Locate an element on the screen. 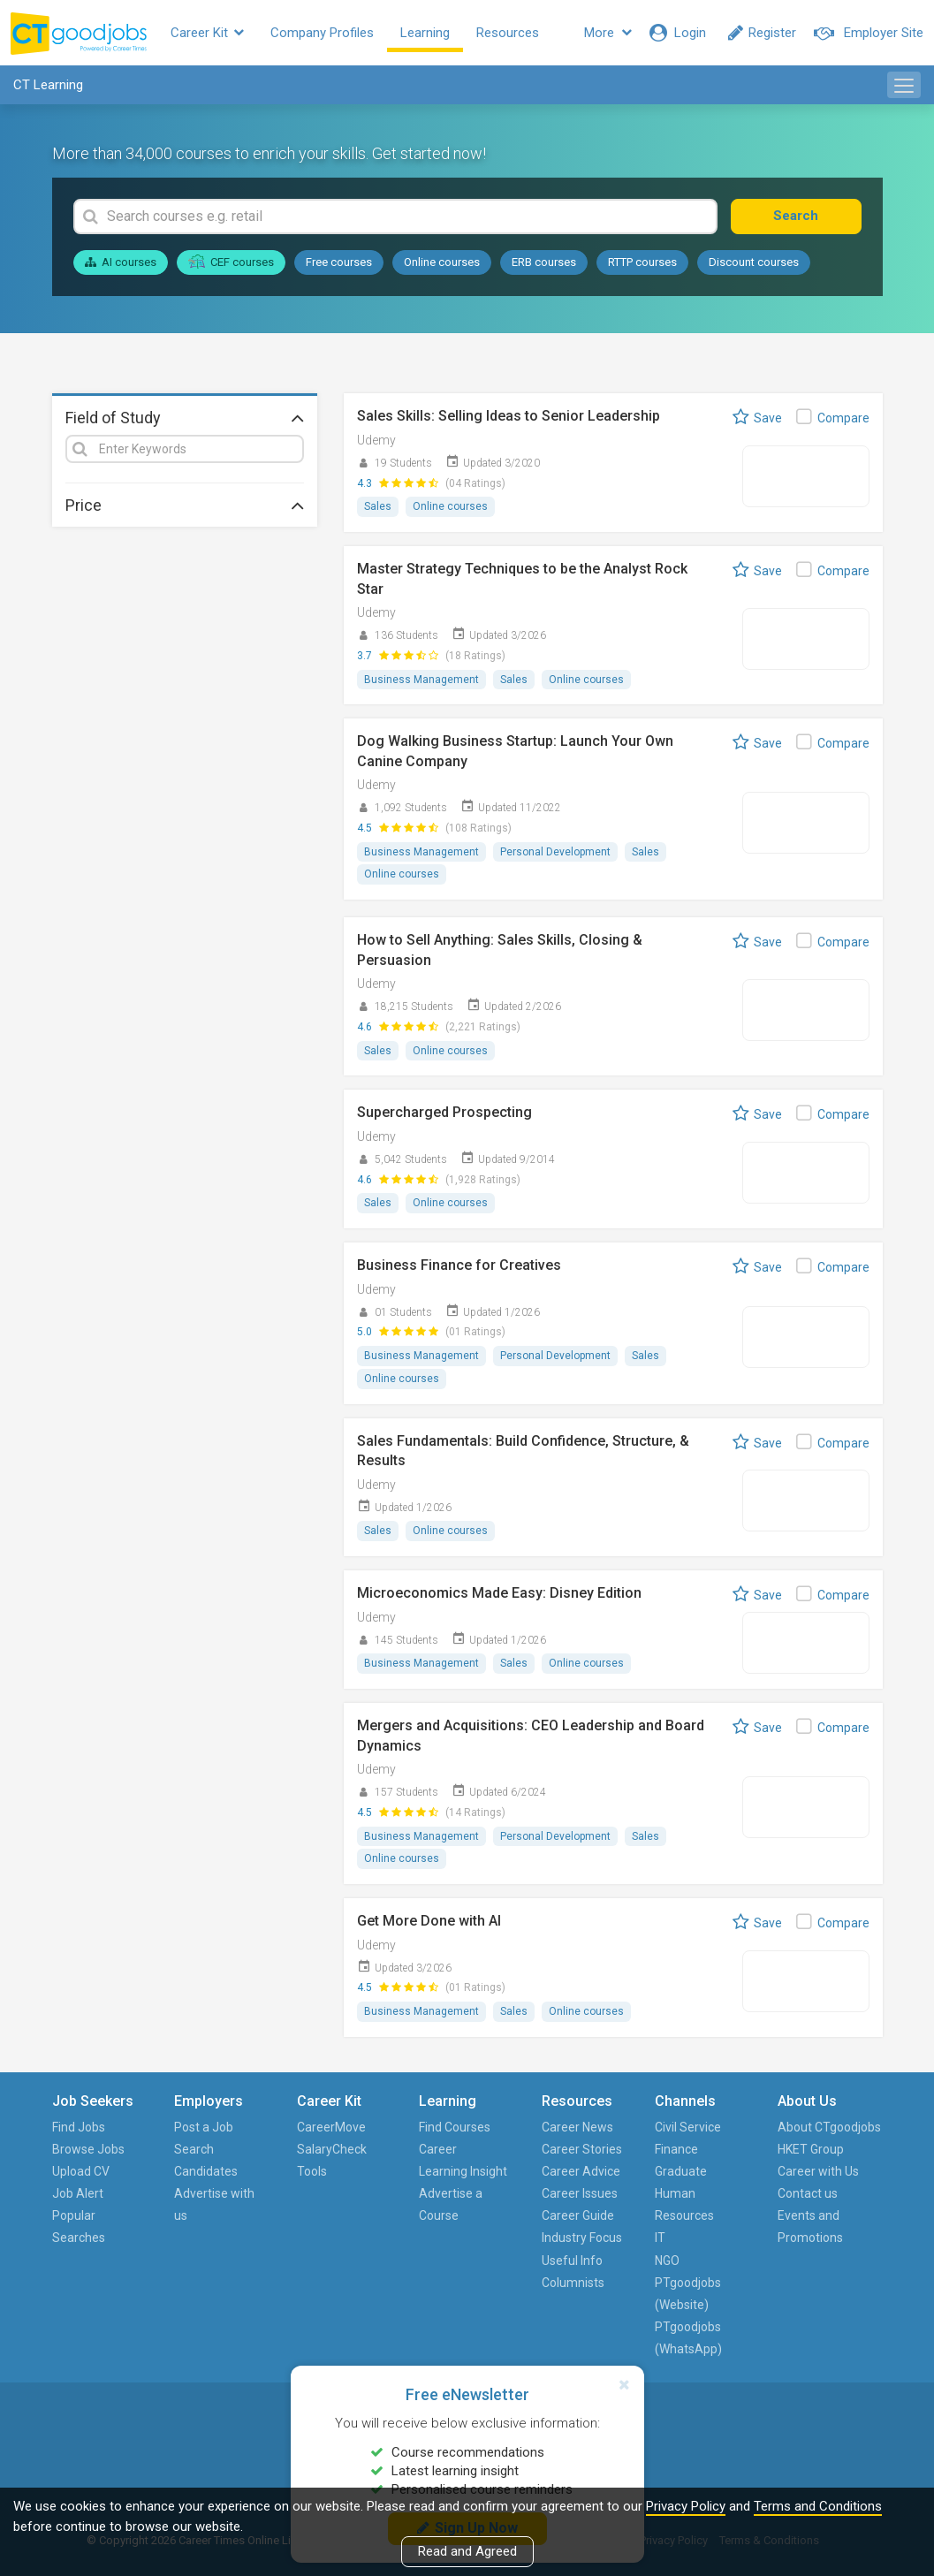 The image size is (934, 2576). Search Candidates is located at coordinates (206, 2160).